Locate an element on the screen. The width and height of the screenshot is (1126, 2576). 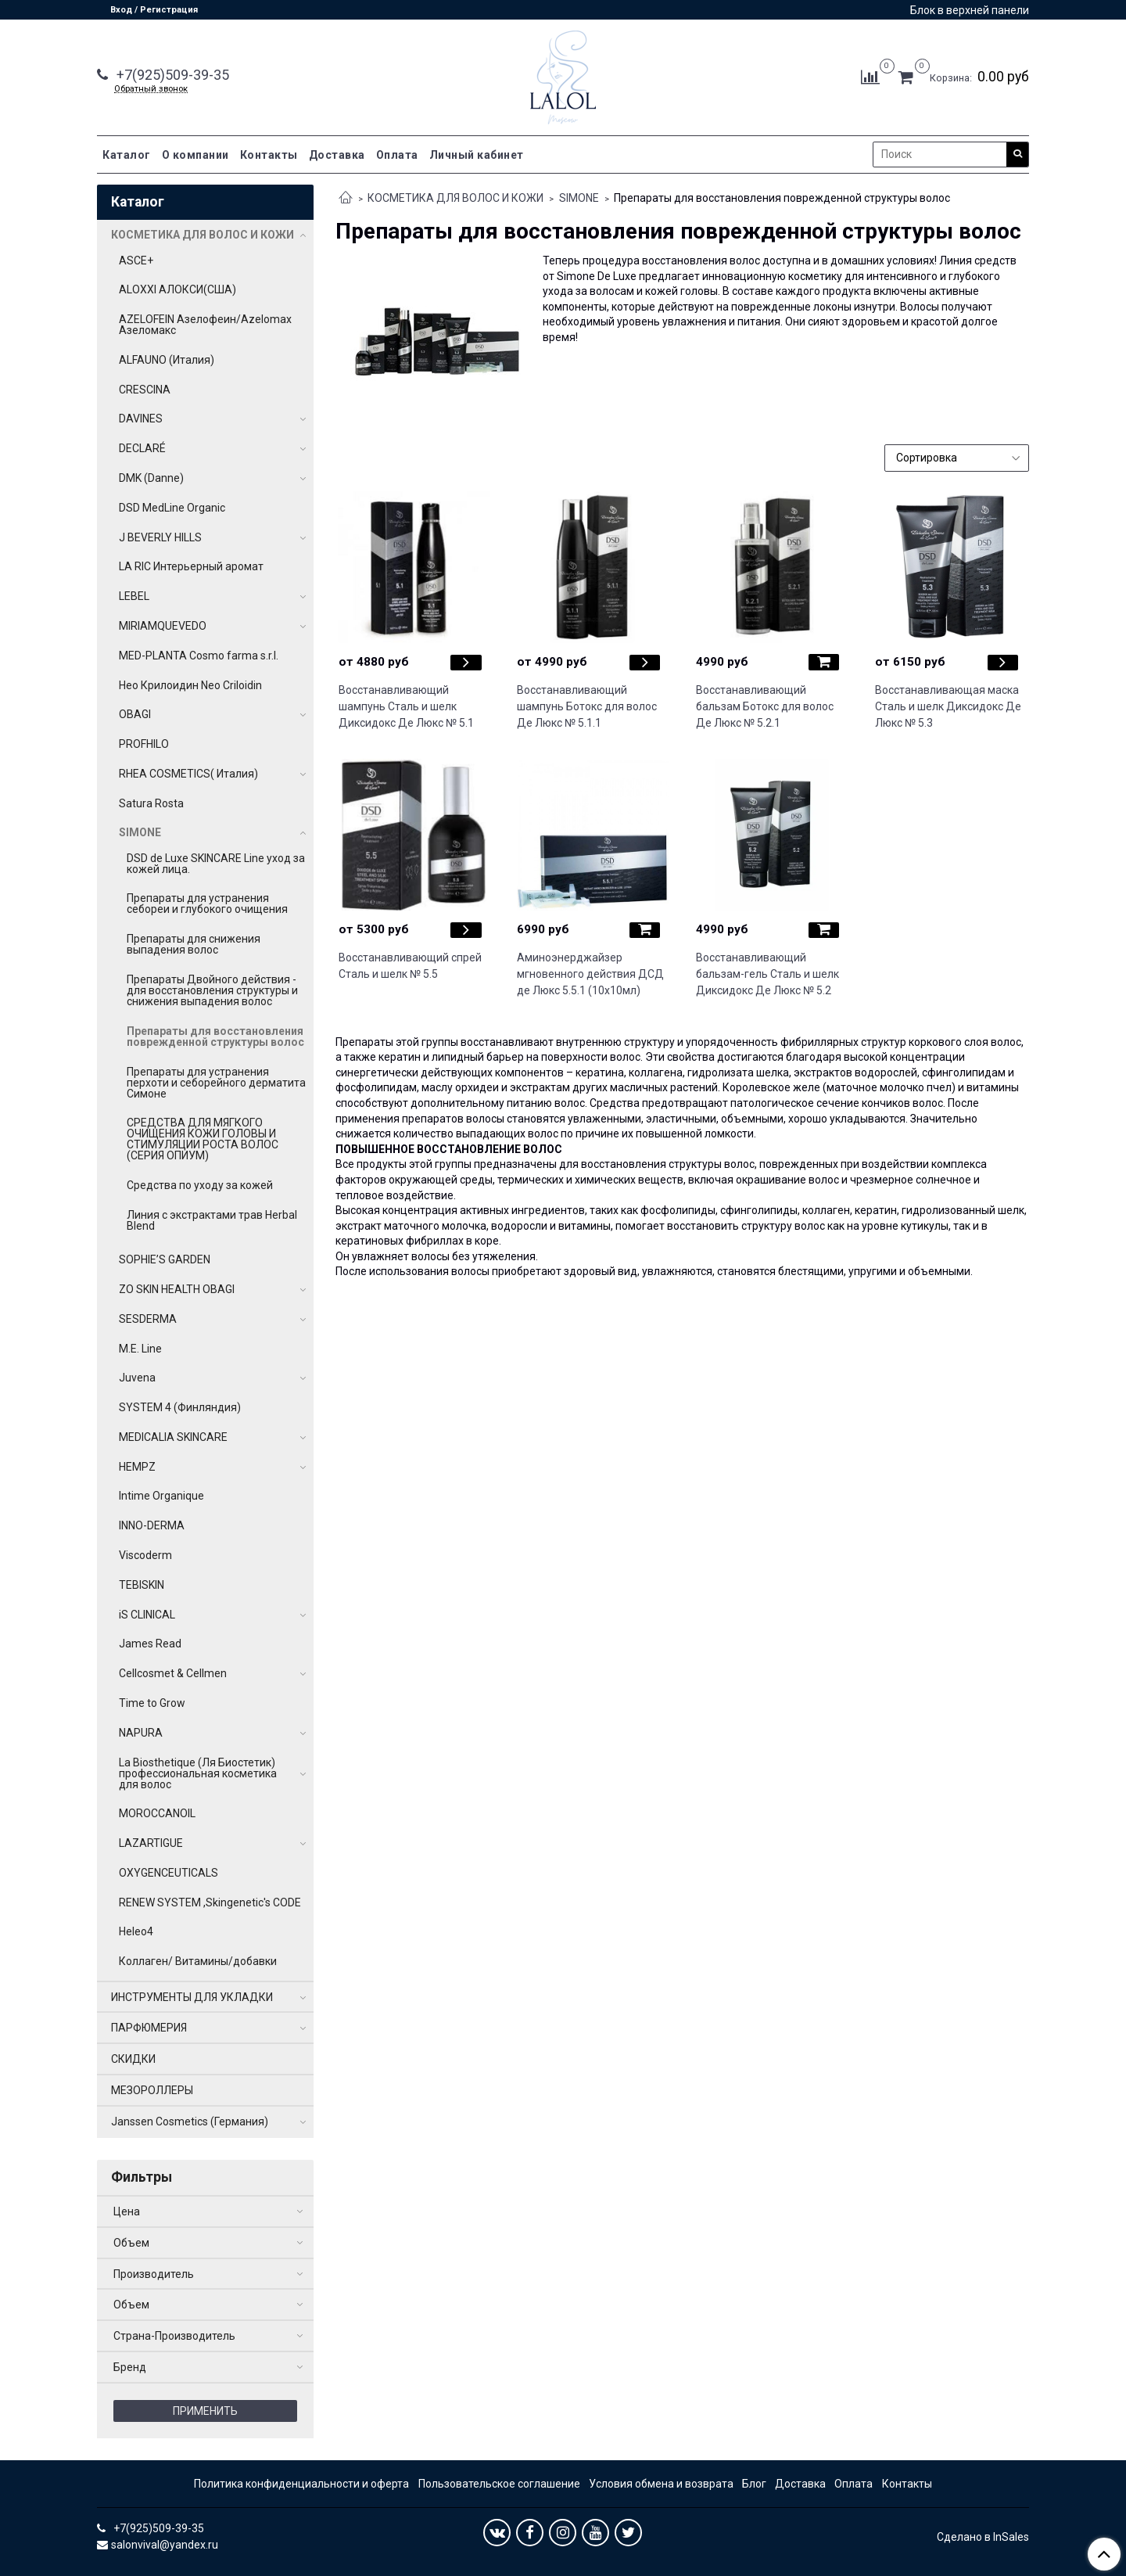
СКИДКИ is located at coordinates (133, 2059).